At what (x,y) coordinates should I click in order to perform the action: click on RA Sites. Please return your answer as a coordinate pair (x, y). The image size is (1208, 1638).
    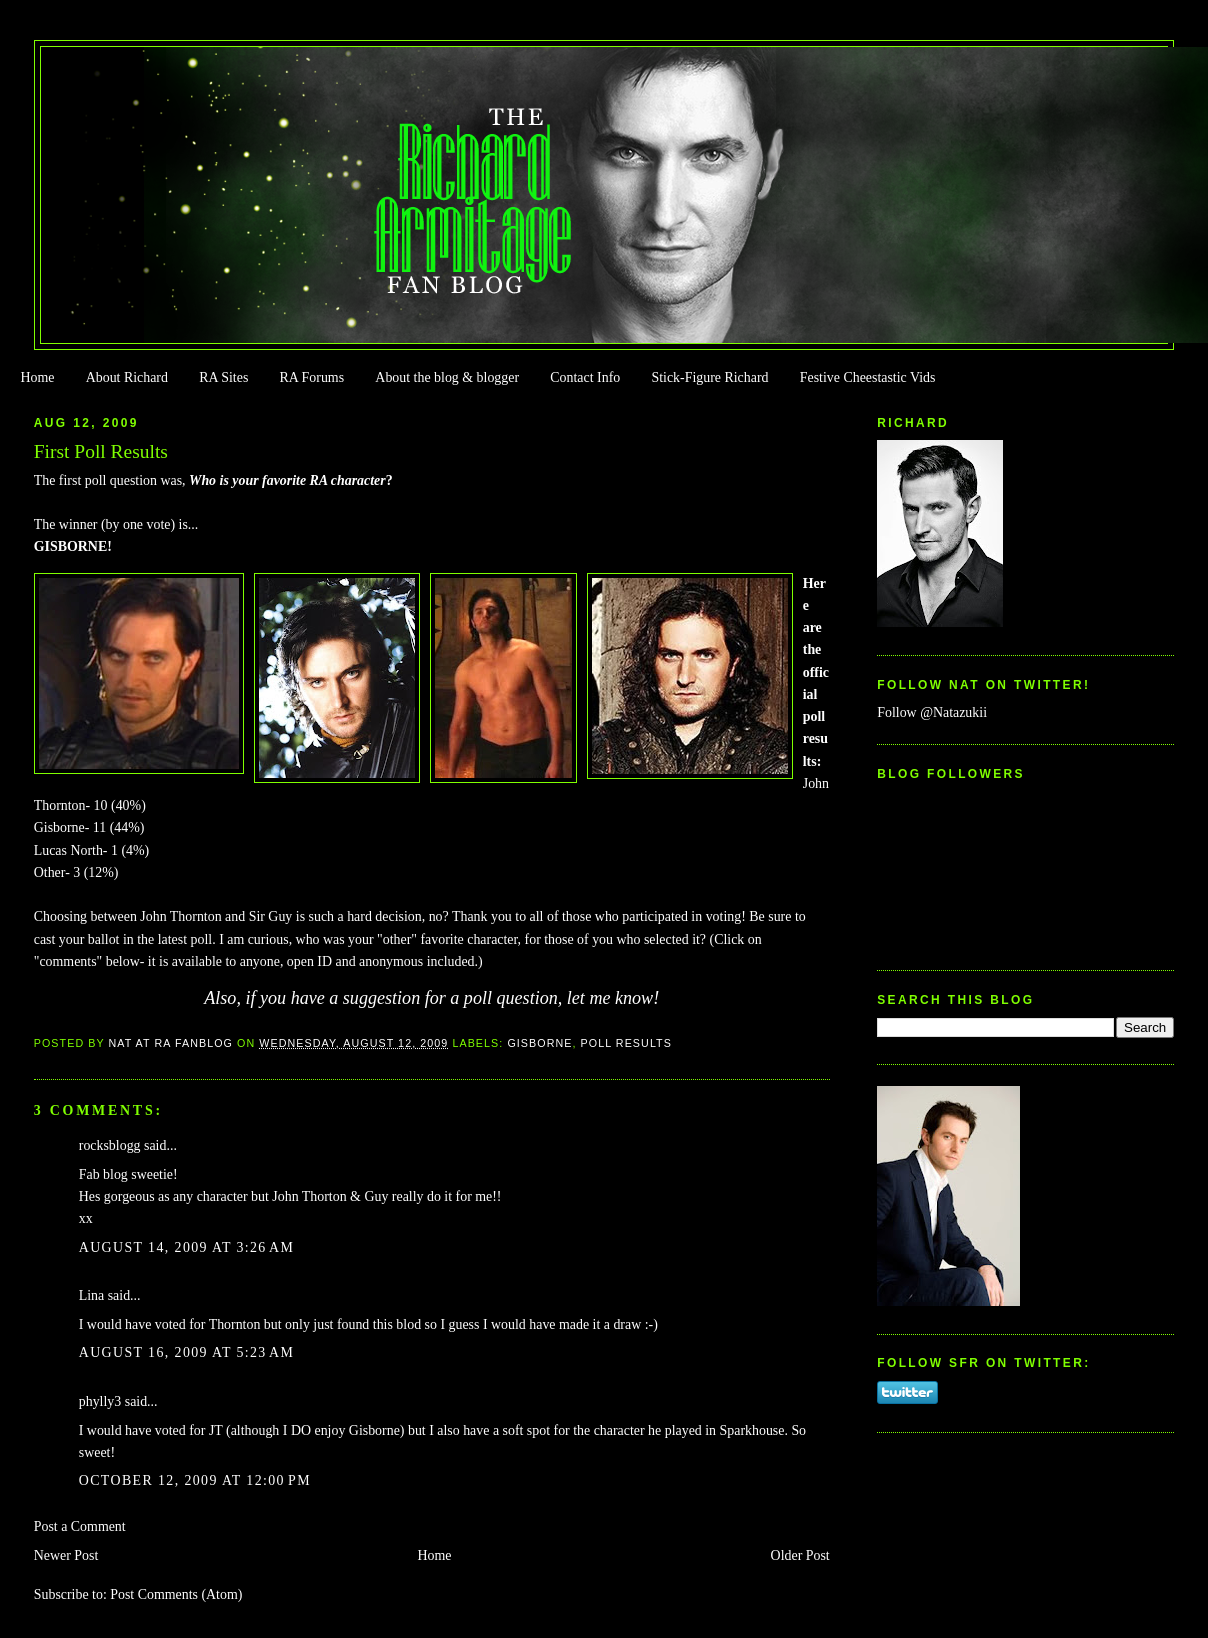
    Looking at the image, I should click on (223, 377).